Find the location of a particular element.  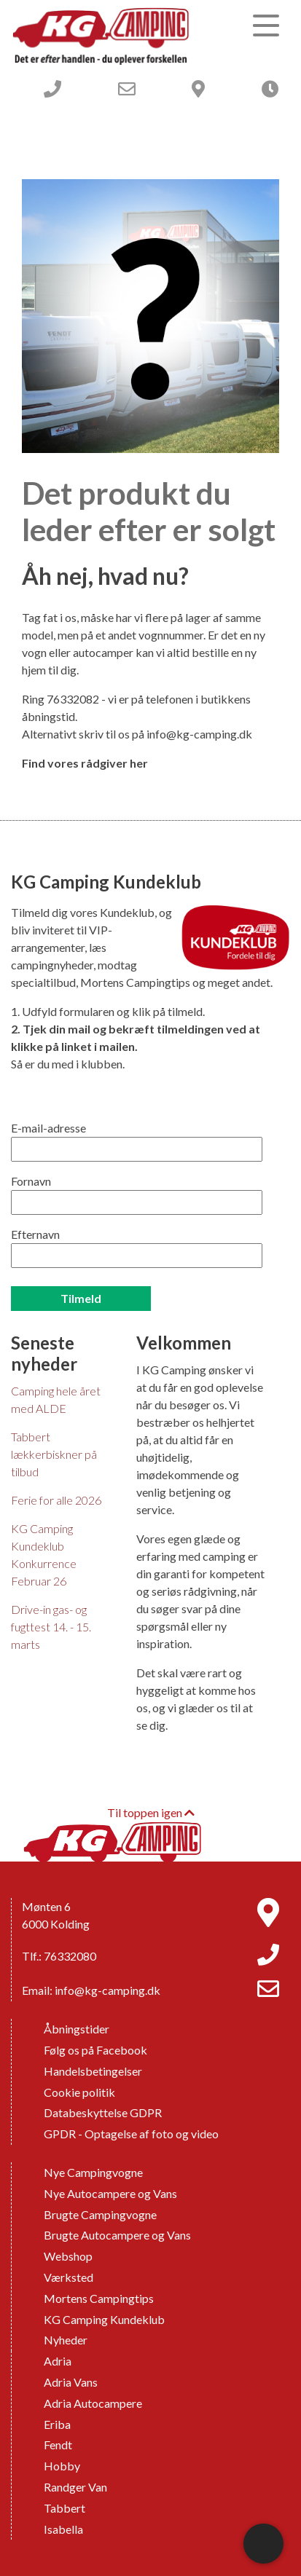

Tabbert lækkerbiskner på tilbud is located at coordinates (54, 1454).